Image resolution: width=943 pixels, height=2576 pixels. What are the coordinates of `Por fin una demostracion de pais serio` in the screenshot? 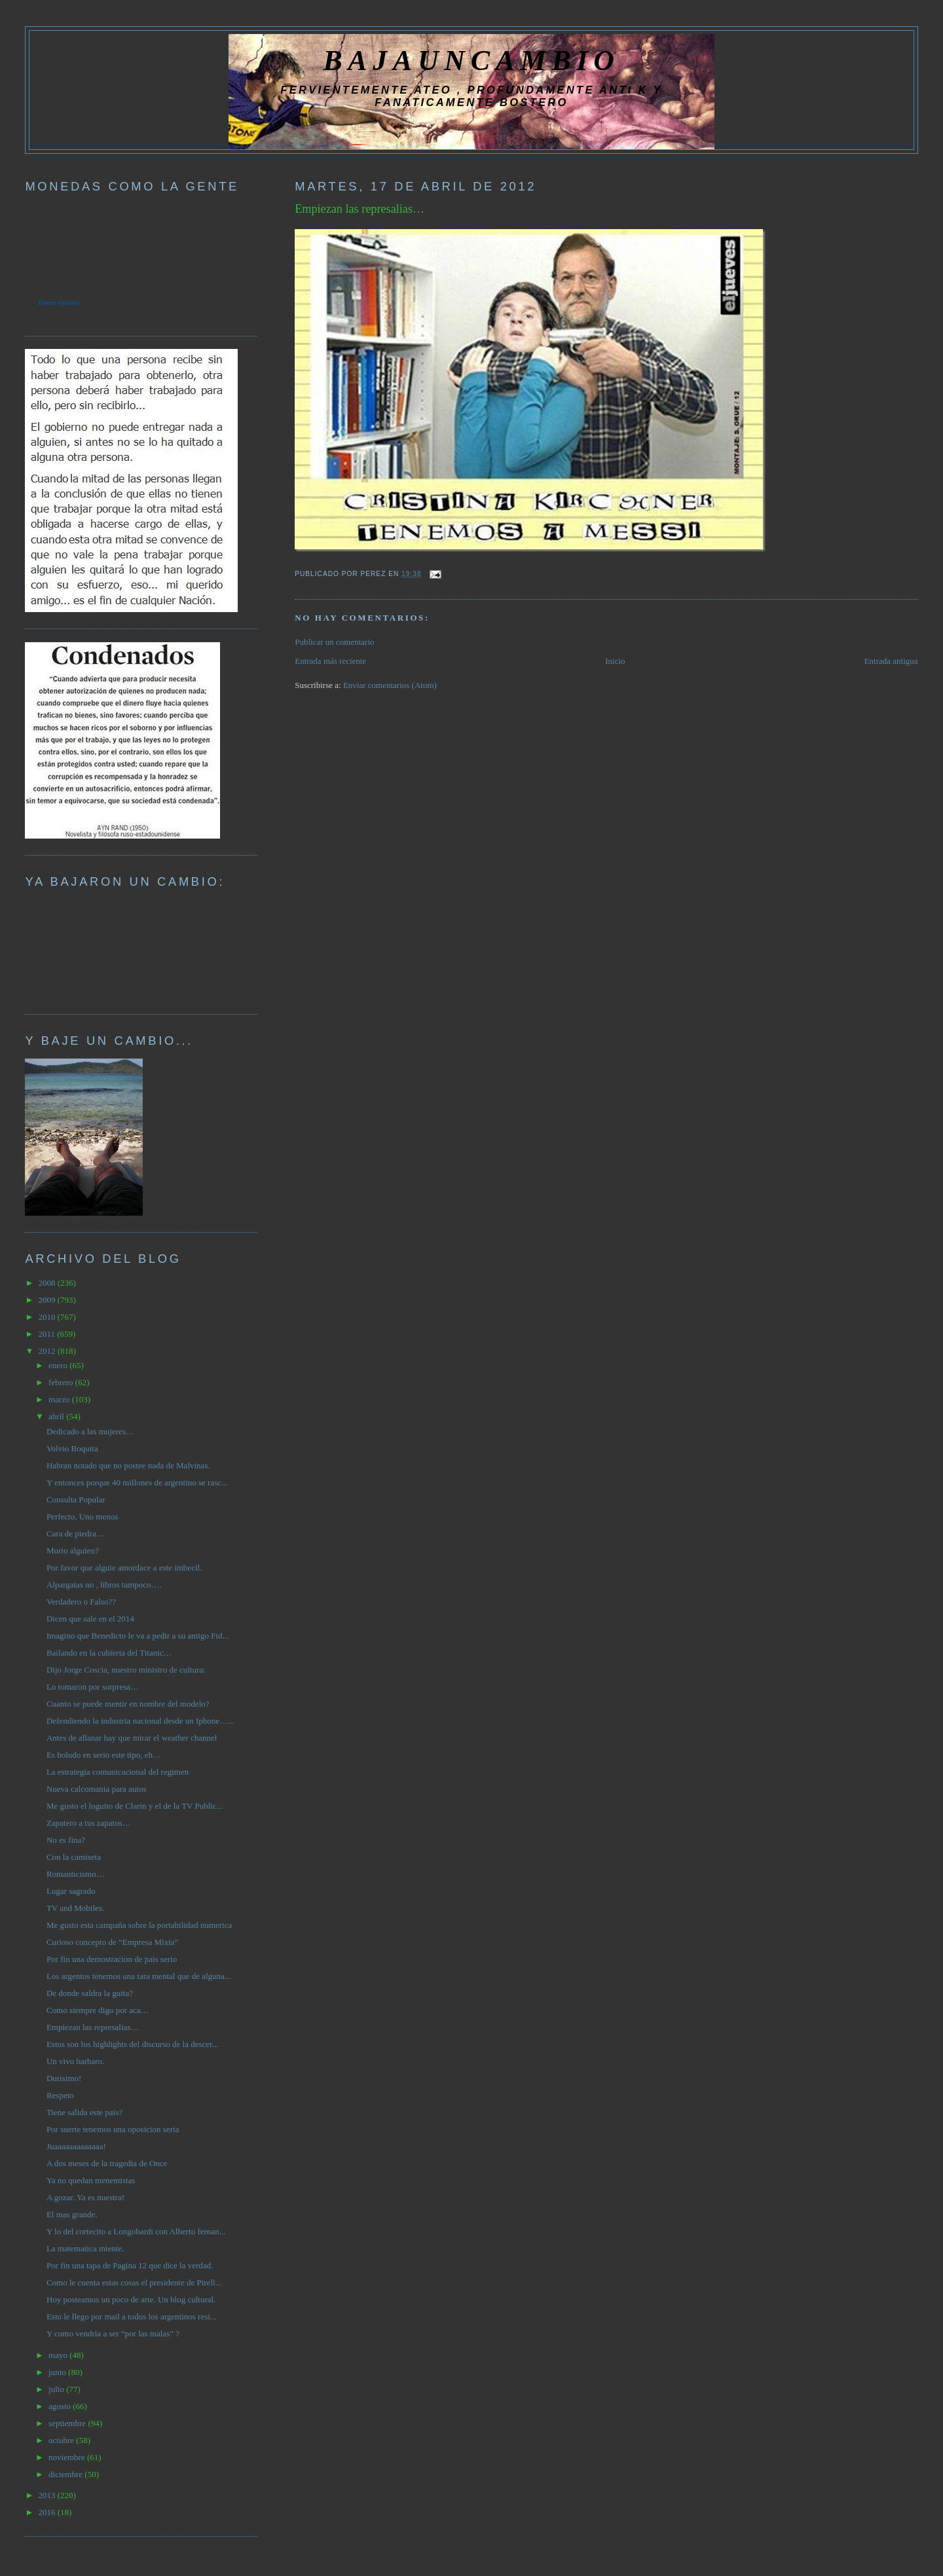 It's located at (111, 1959).